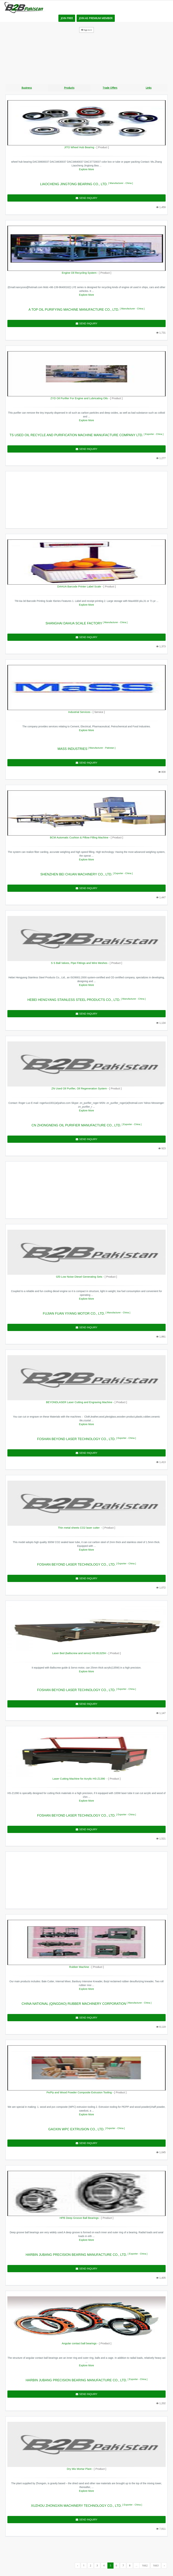 The image size is (173, 2576). What do you see at coordinates (145, 2565) in the screenshot?
I see `1662` at bounding box center [145, 2565].